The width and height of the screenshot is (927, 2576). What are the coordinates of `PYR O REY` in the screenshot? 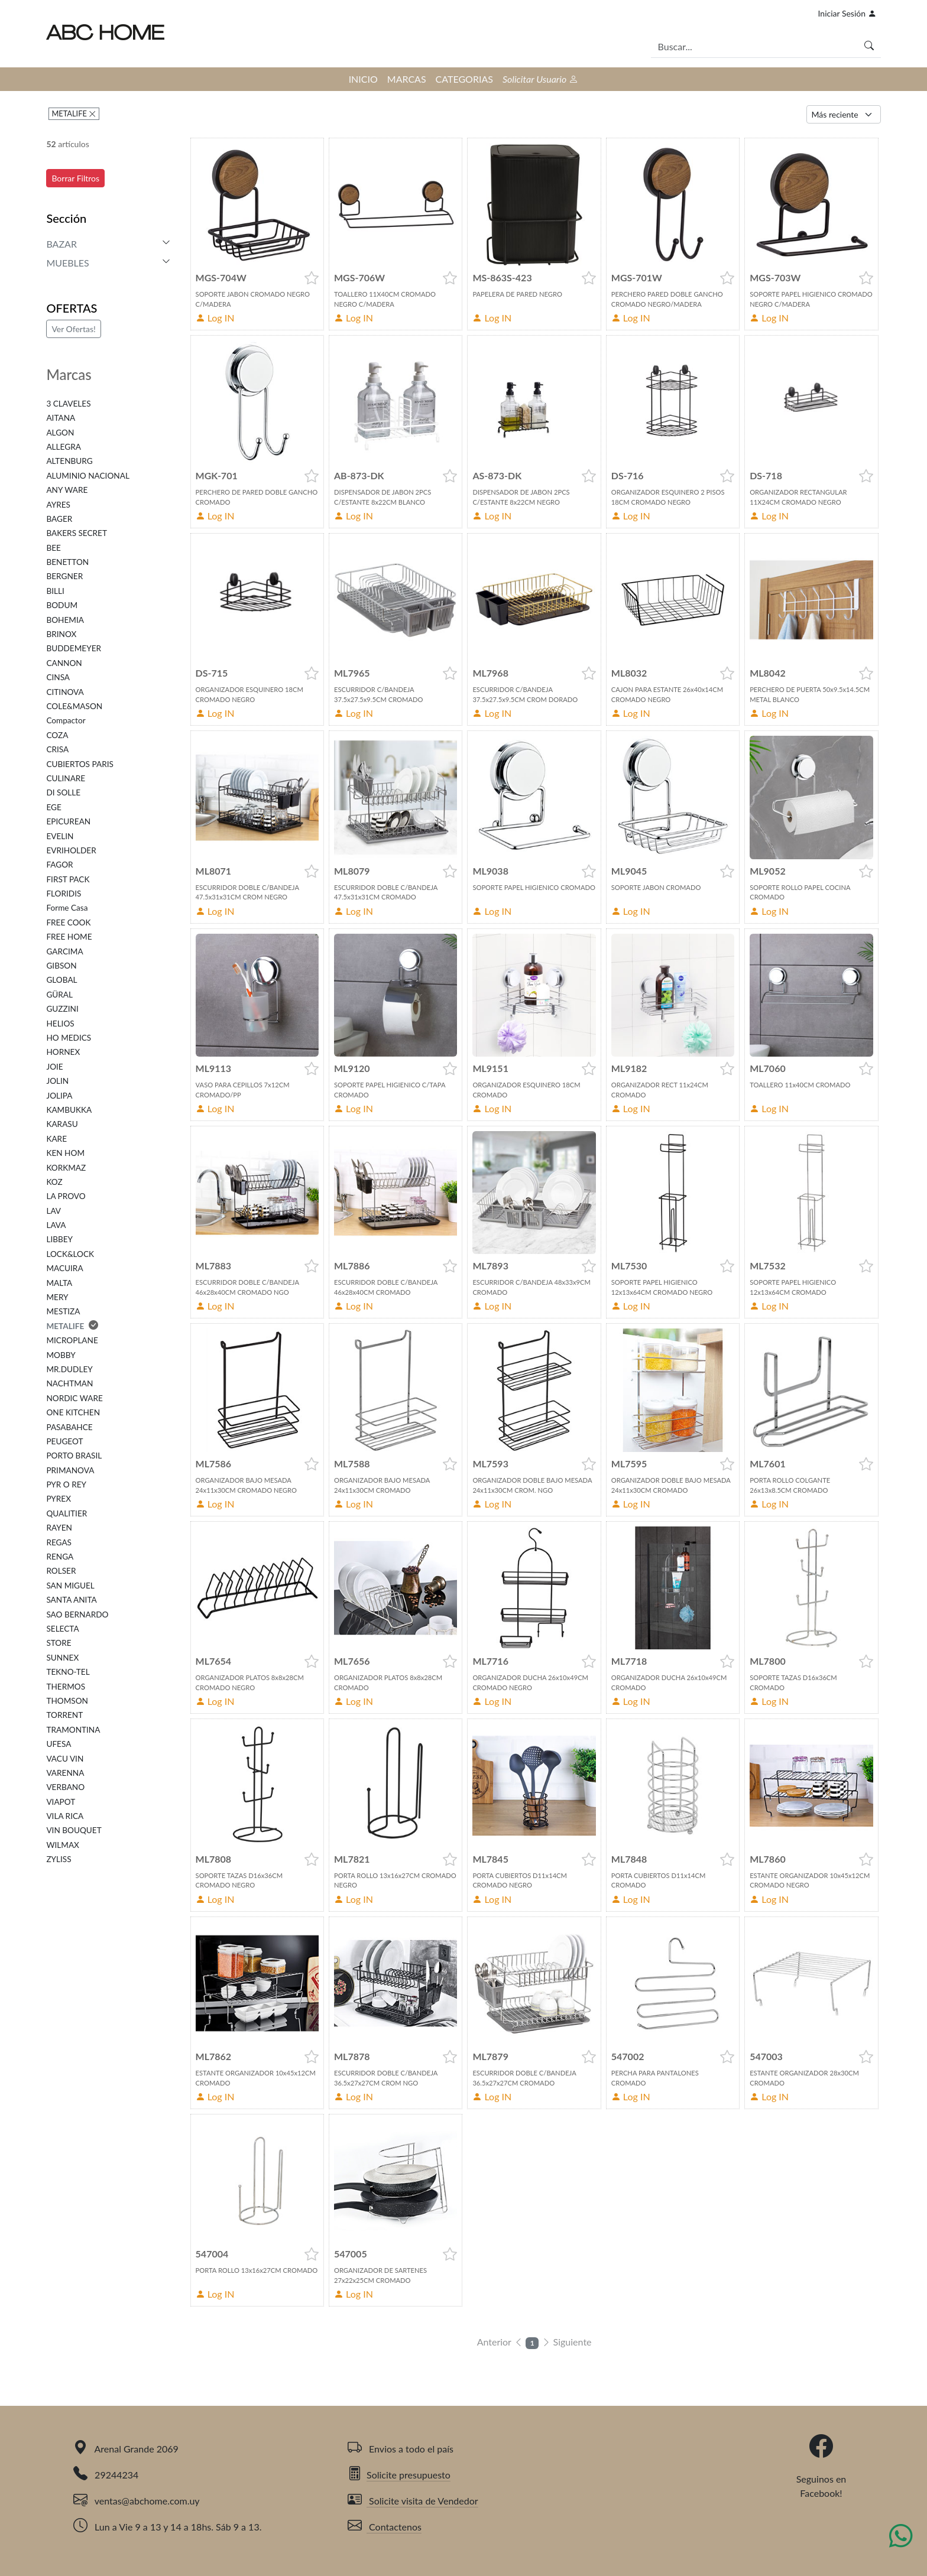 It's located at (66, 1484).